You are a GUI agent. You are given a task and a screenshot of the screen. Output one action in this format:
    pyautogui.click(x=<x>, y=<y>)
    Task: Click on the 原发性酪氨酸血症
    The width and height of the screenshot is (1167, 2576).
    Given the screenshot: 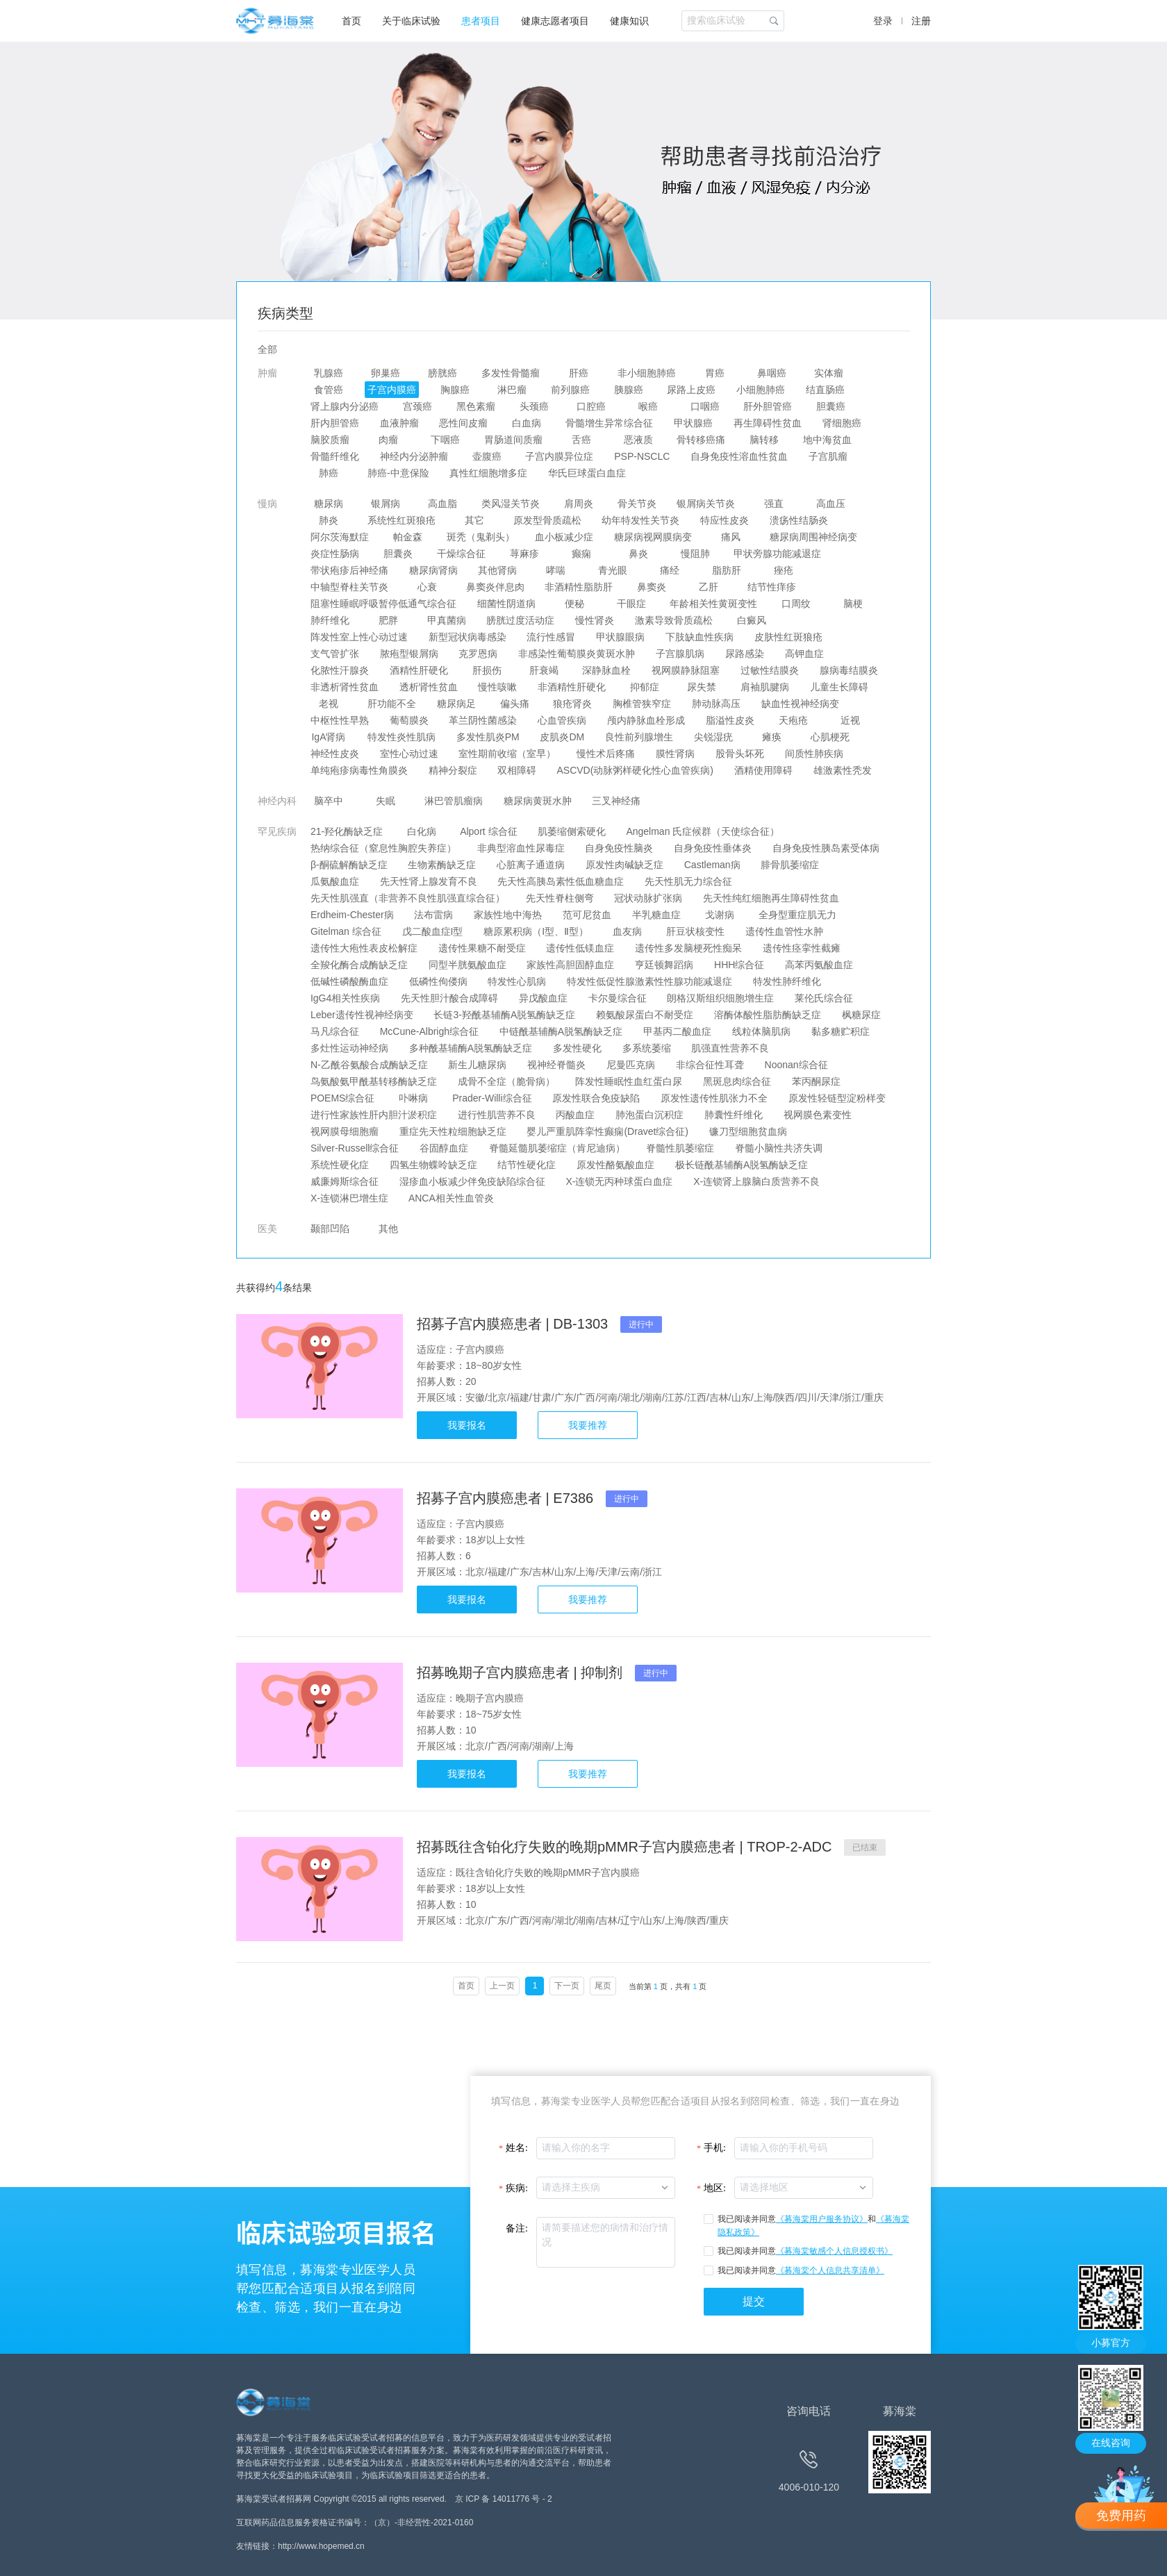 What is the action you would take?
    pyautogui.click(x=615, y=1164)
    